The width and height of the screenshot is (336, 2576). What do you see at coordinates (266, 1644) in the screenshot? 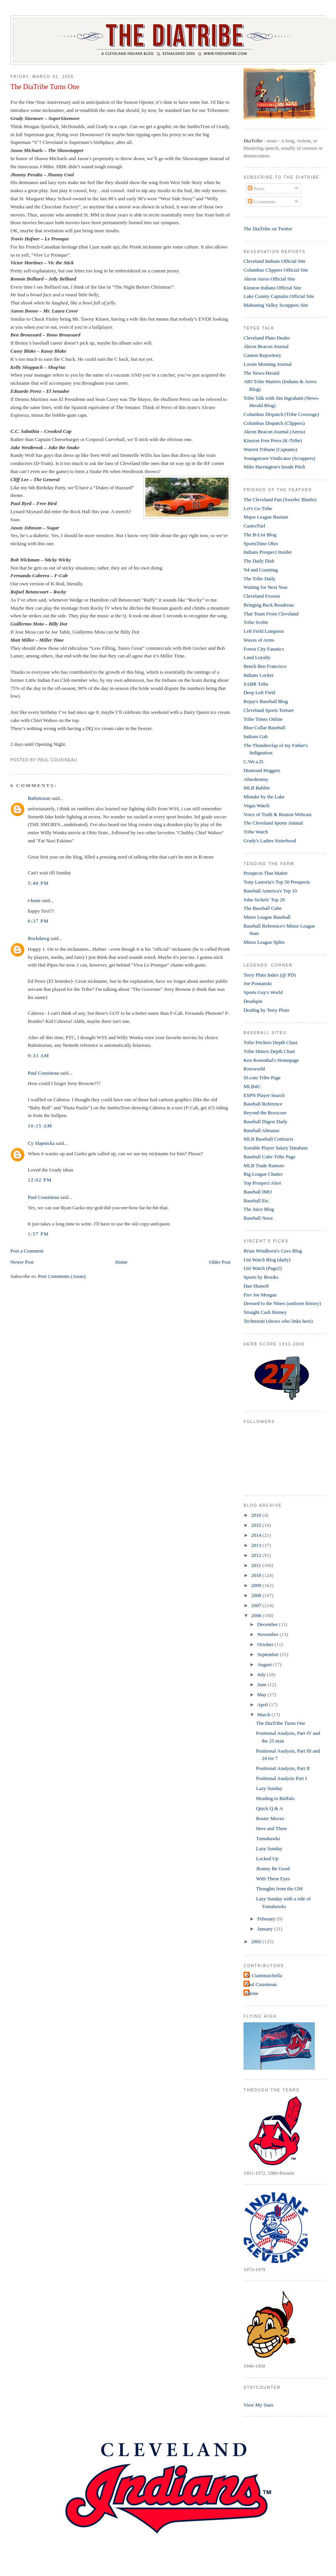
I see `October` at bounding box center [266, 1644].